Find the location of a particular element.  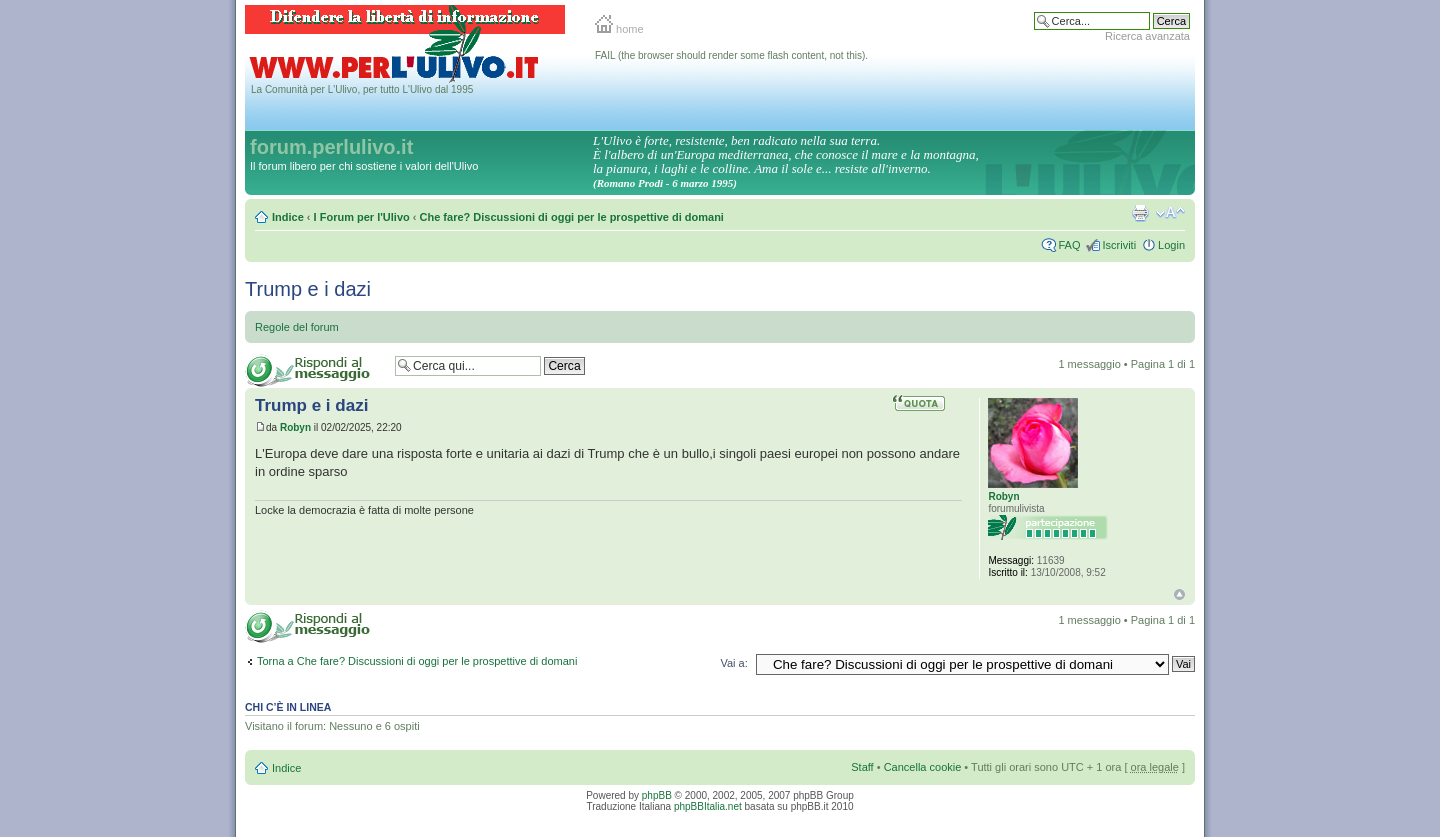

Torna a Che fare? Discussioni di oggi per le prospettive di domani is located at coordinates (417, 661).